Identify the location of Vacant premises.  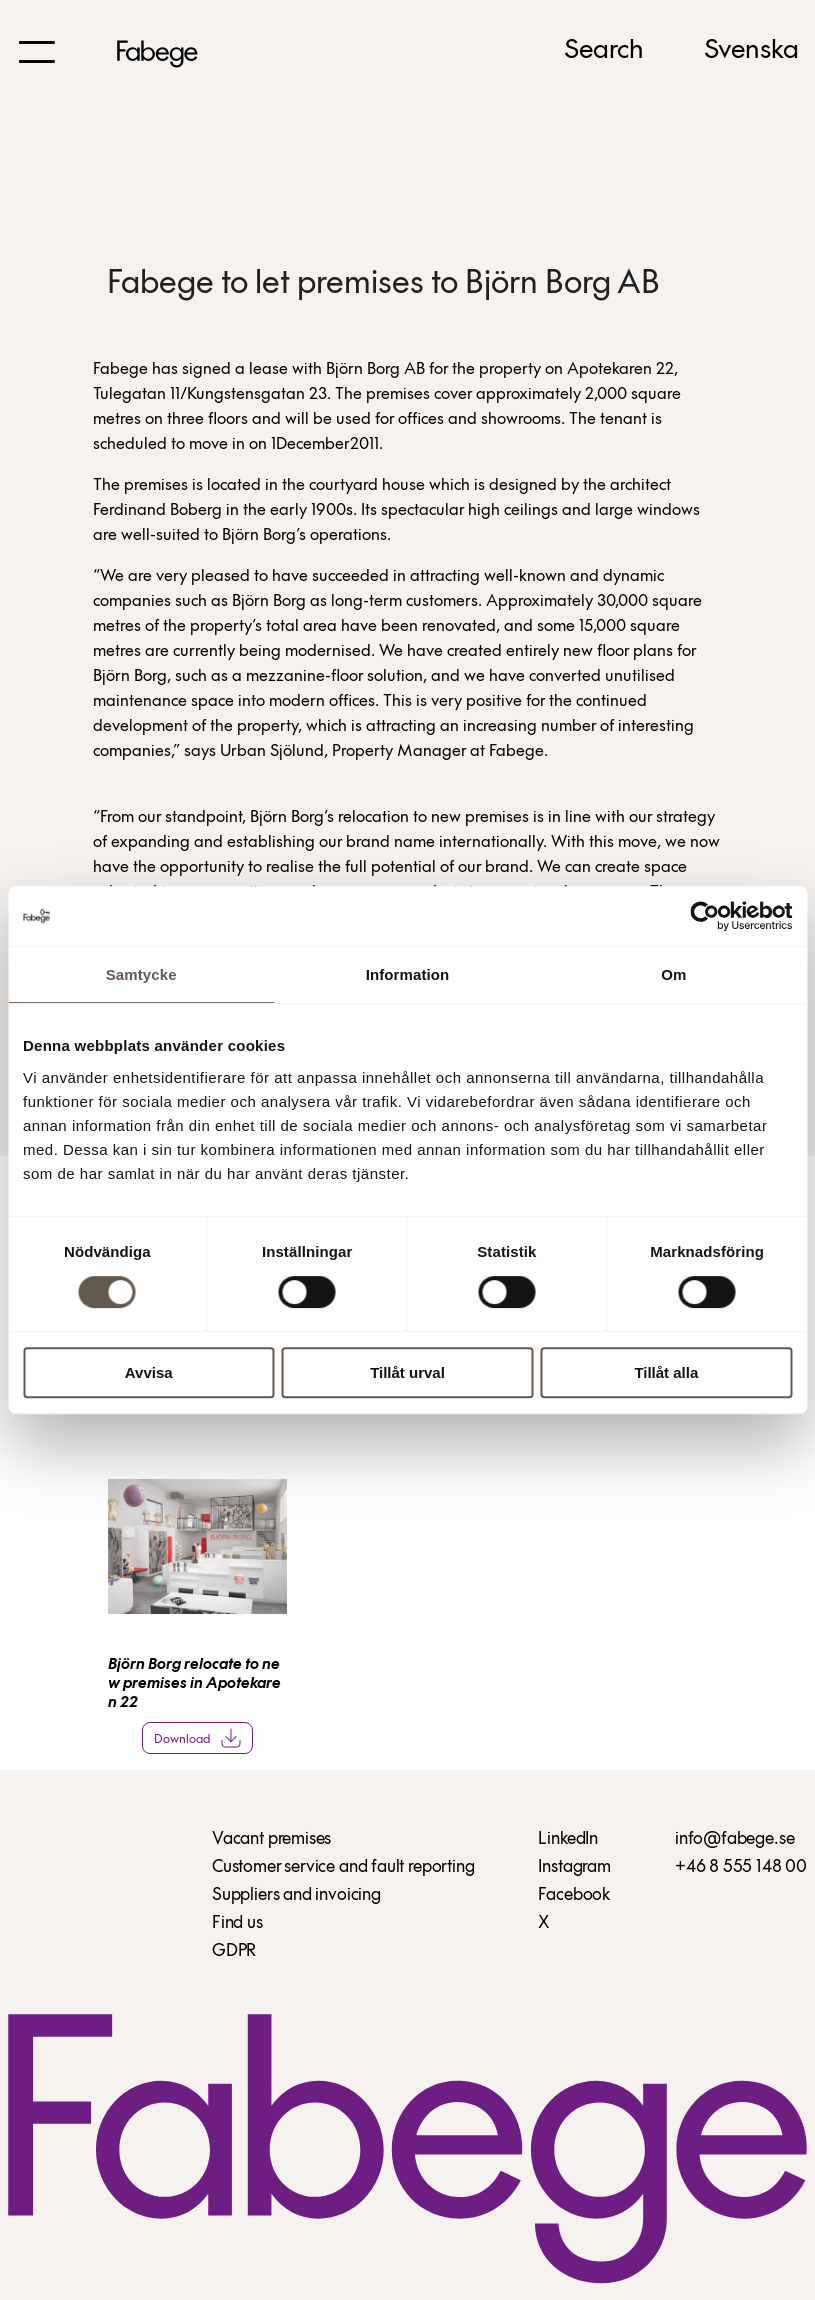
(271, 1839).